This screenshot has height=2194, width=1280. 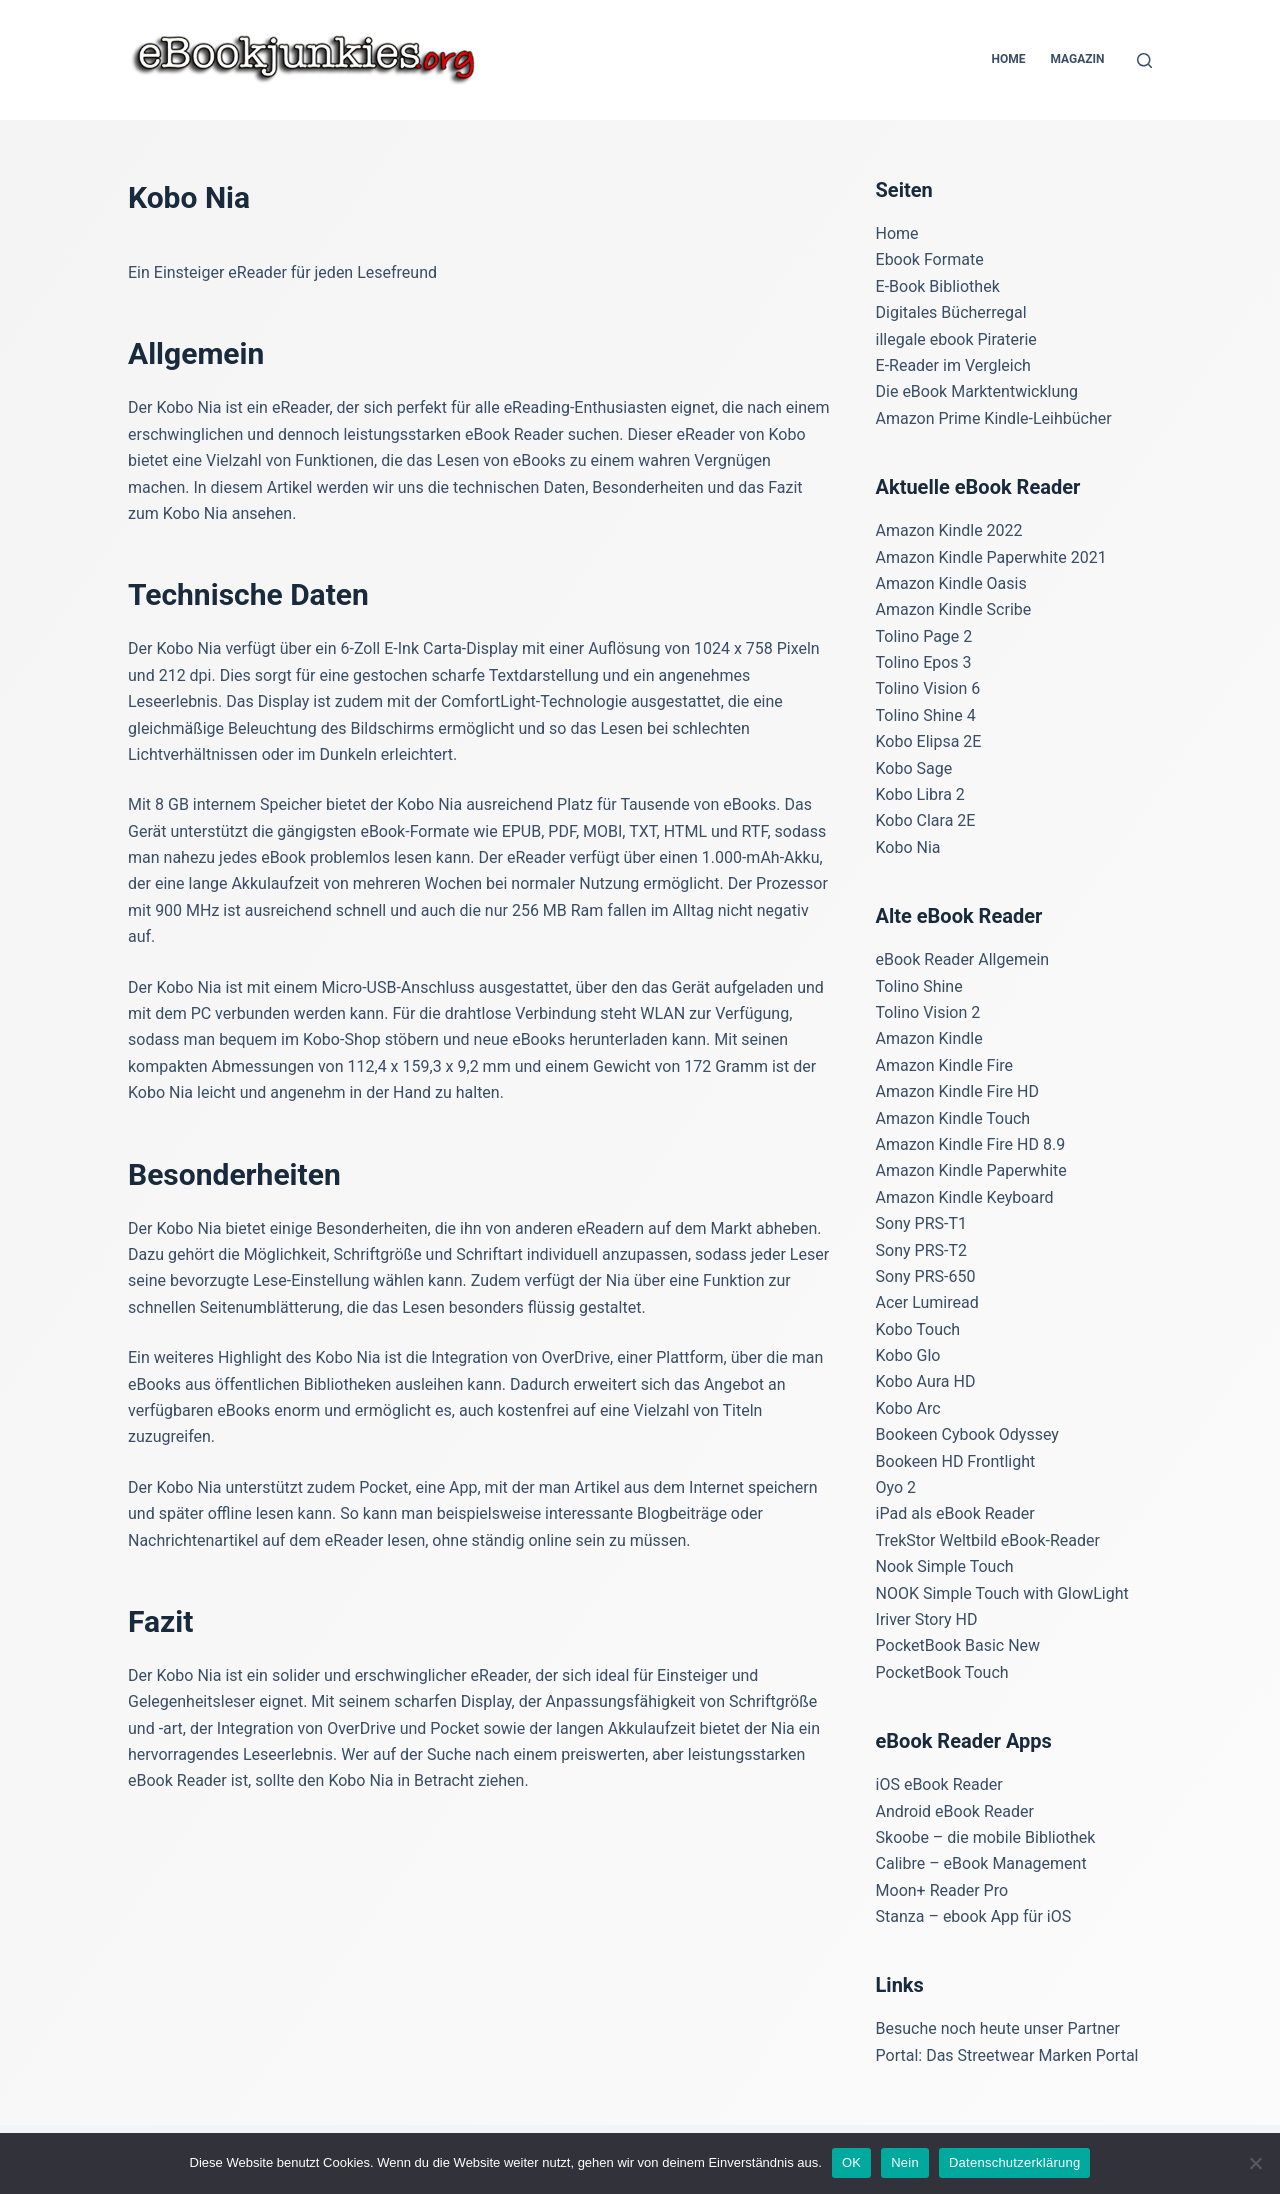 I want to click on Kobo Nia, so click(x=908, y=847).